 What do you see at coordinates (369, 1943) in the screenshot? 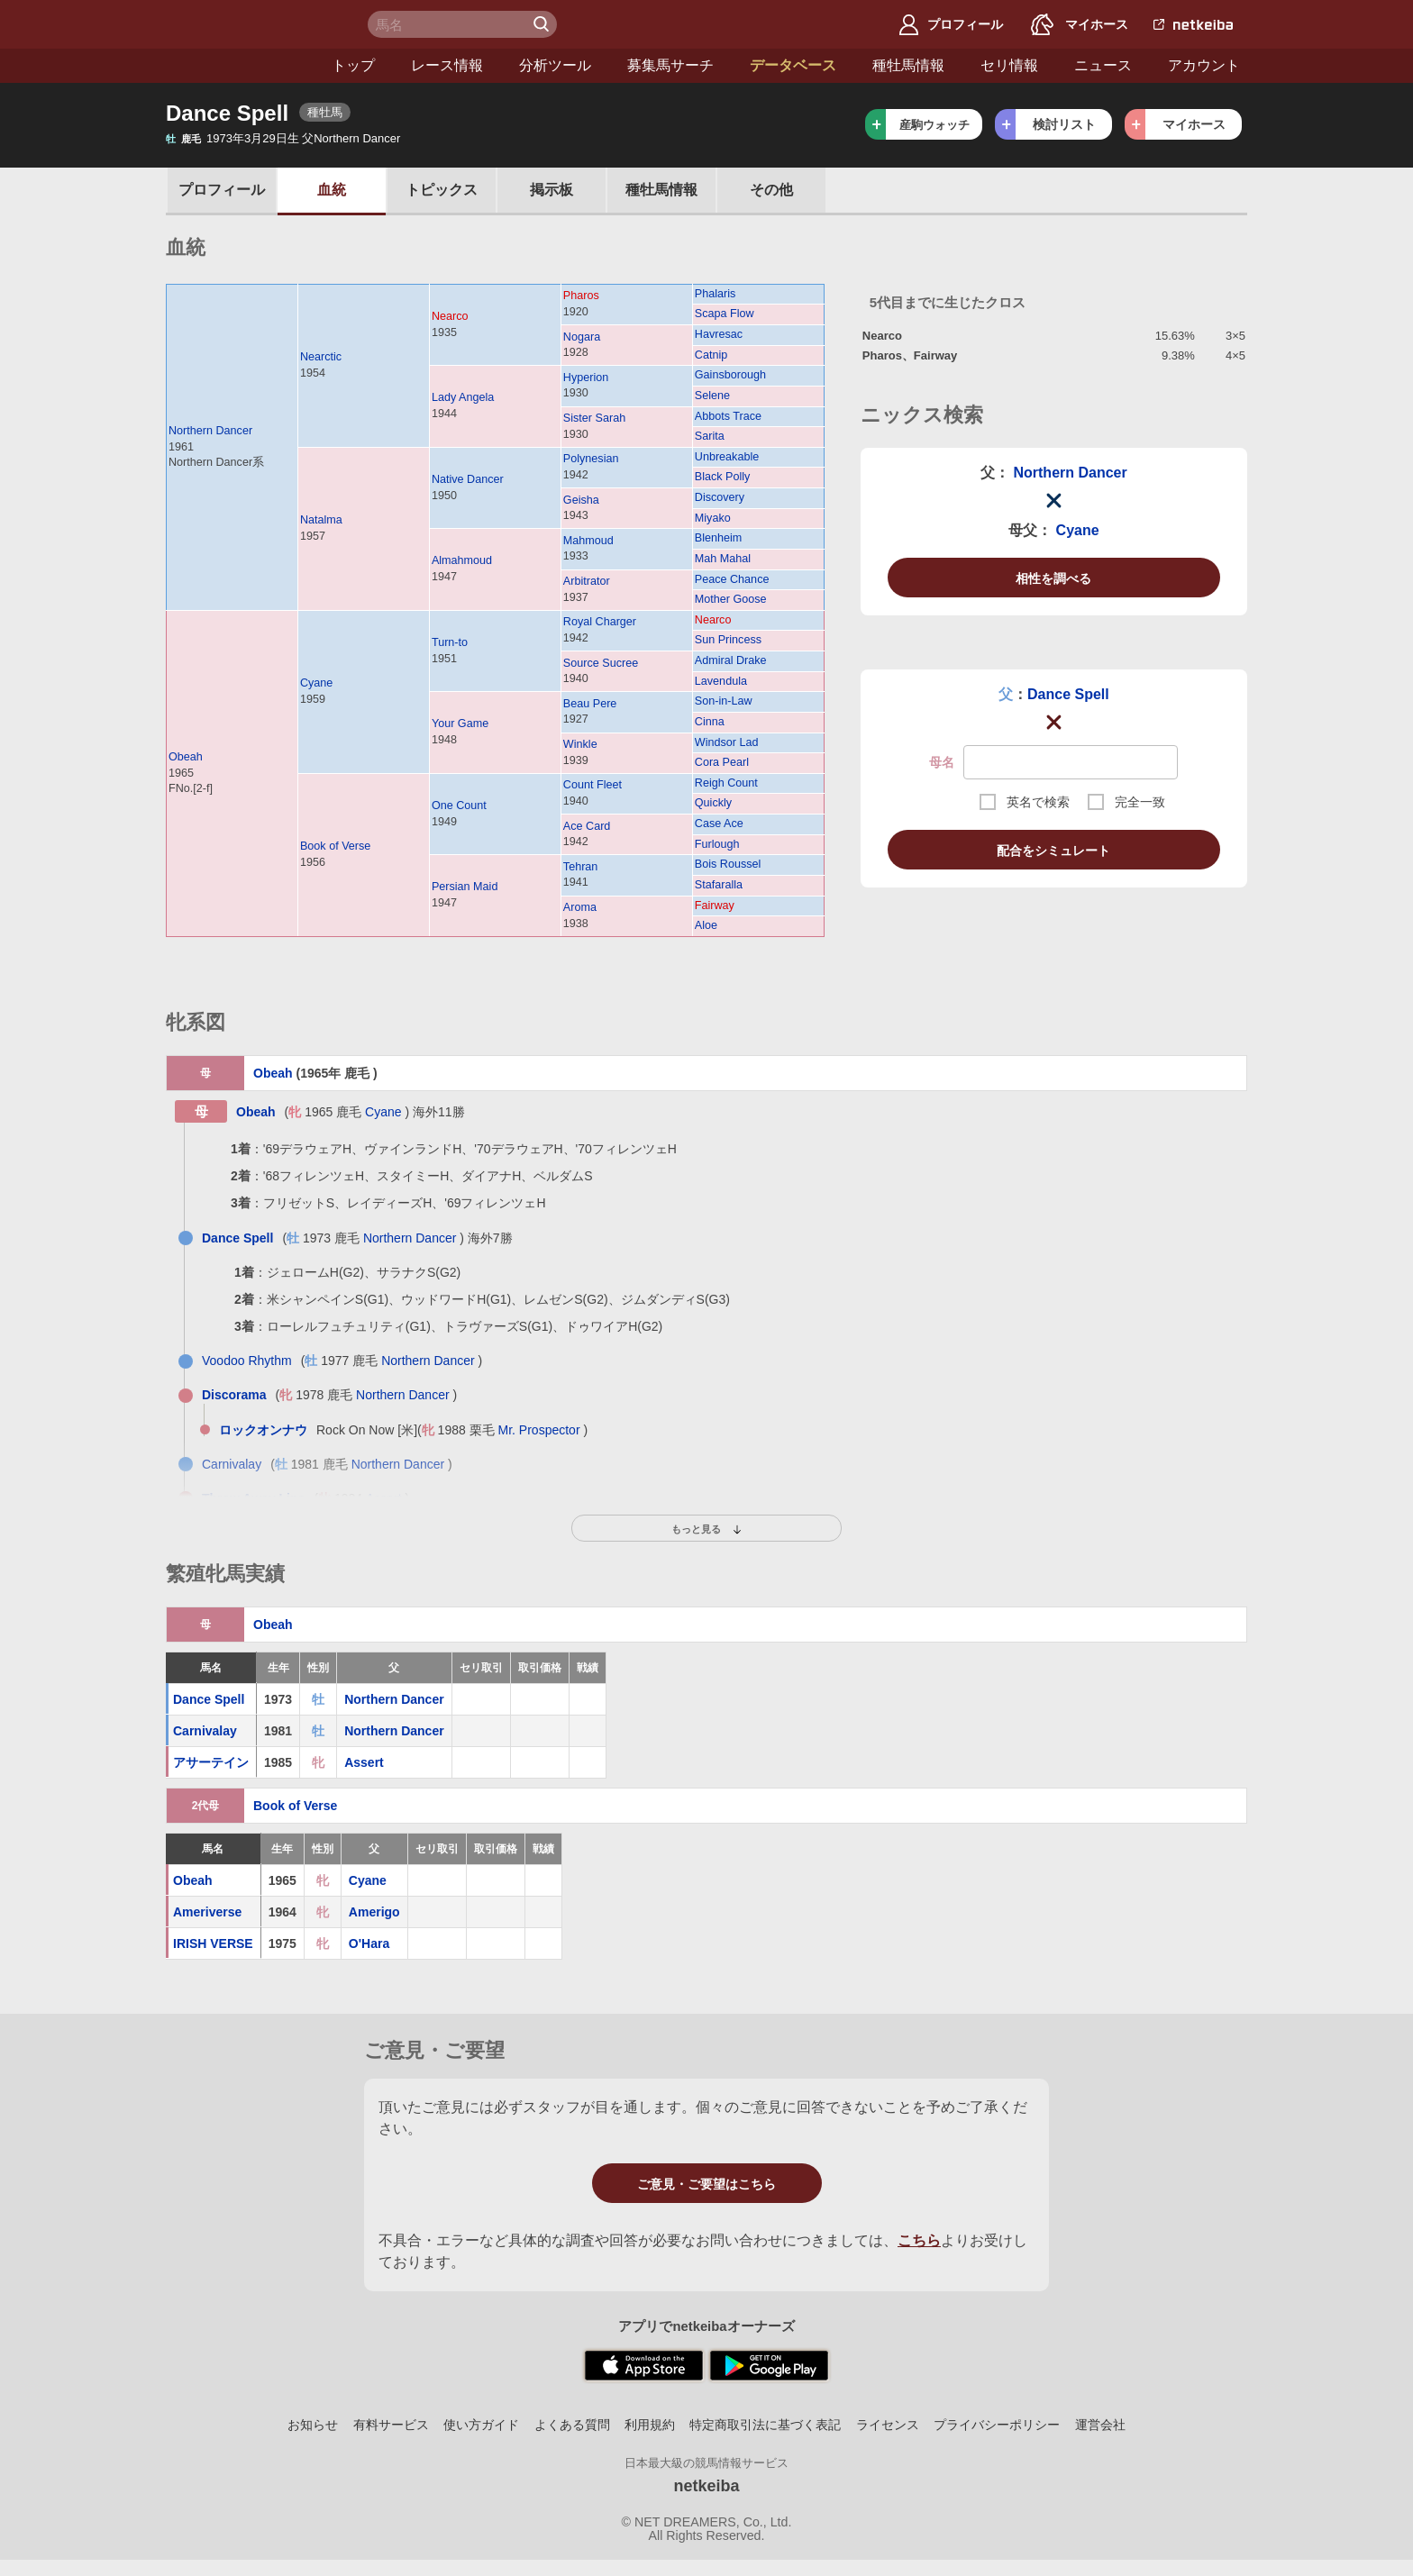
I see `O'Hara` at bounding box center [369, 1943].